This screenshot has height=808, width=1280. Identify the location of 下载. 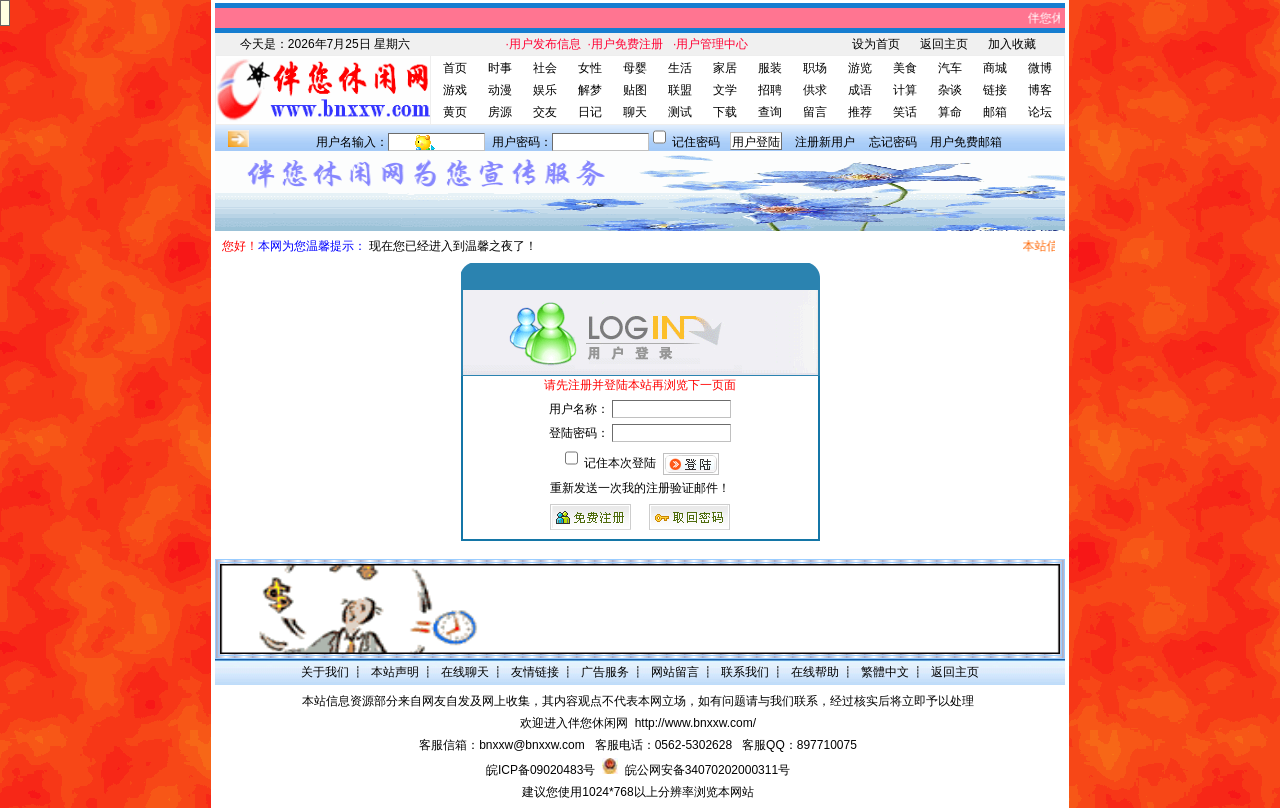
(725, 112).